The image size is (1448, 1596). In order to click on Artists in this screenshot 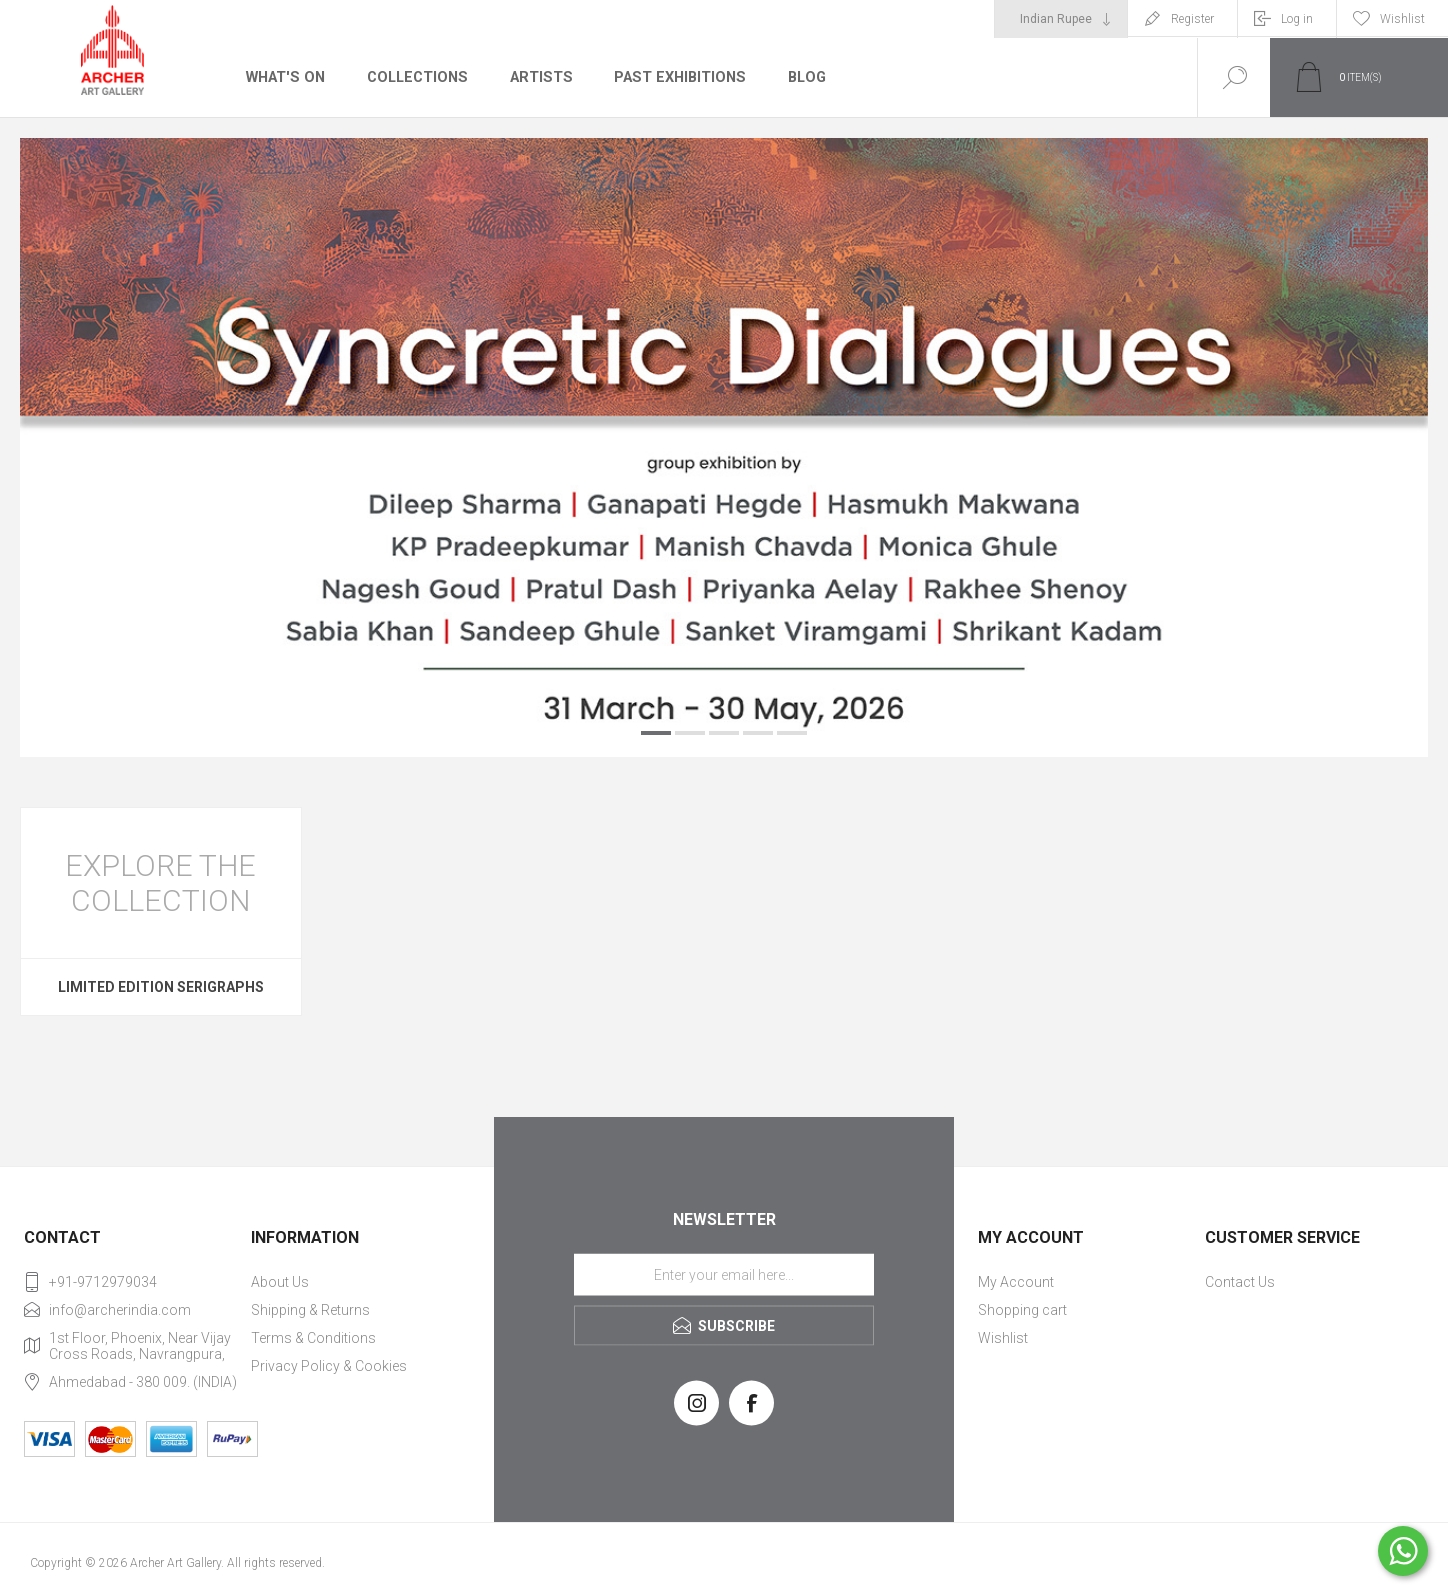, I will do `click(537, 77)`.